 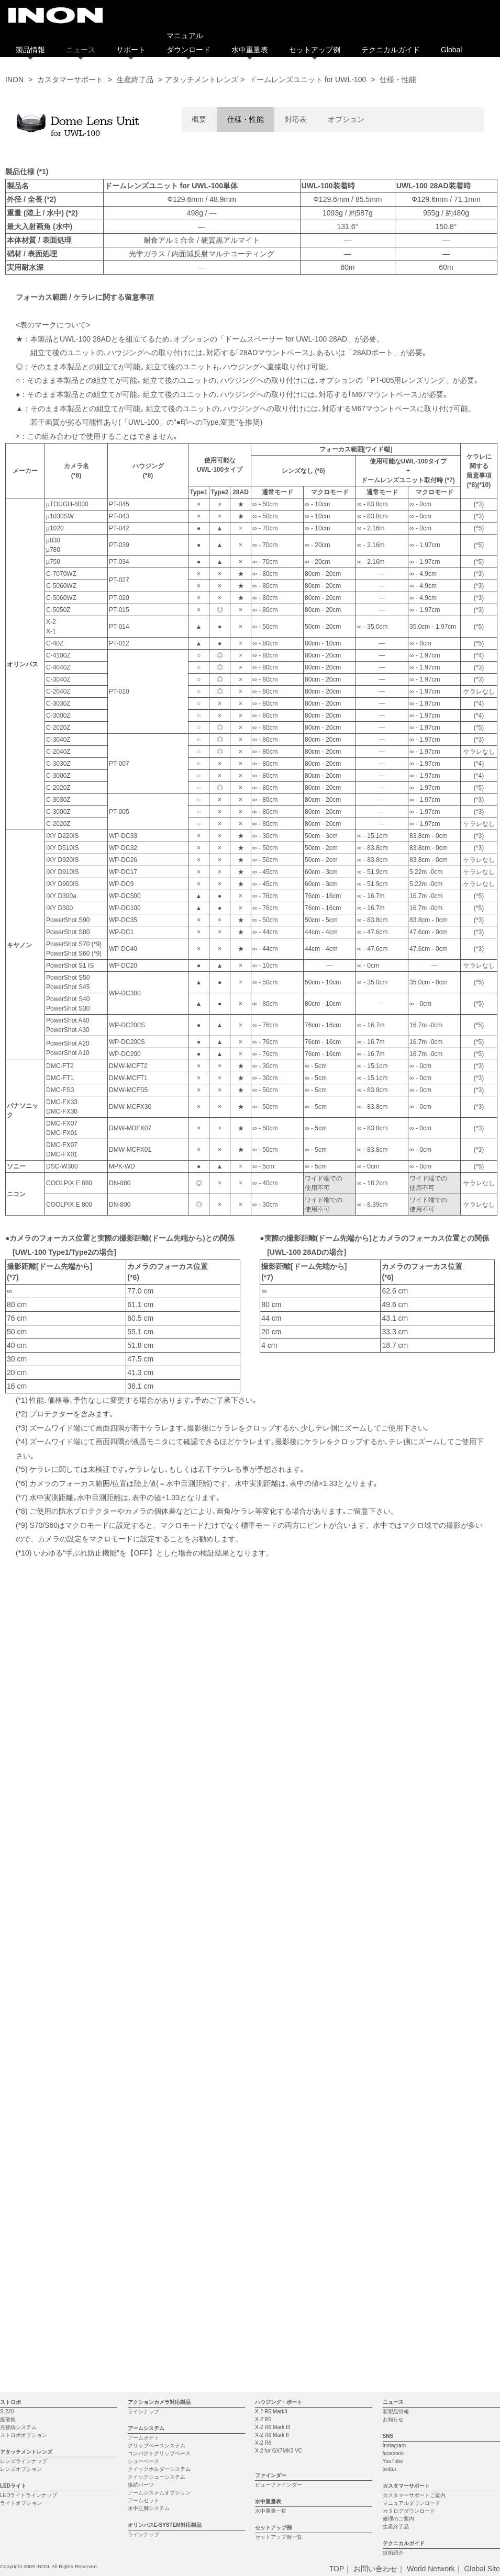 I want to click on クイックシューシステム, so click(x=156, y=2128).